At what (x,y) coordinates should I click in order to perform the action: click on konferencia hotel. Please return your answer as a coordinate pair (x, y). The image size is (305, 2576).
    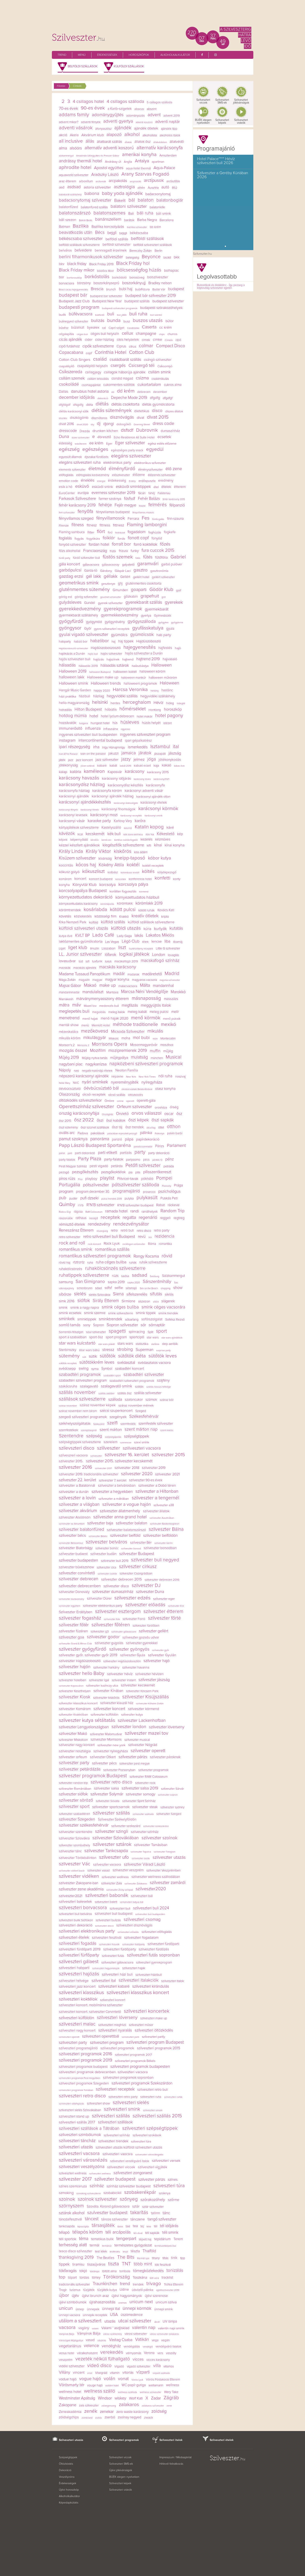
    Looking at the image, I should click on (140, 879).